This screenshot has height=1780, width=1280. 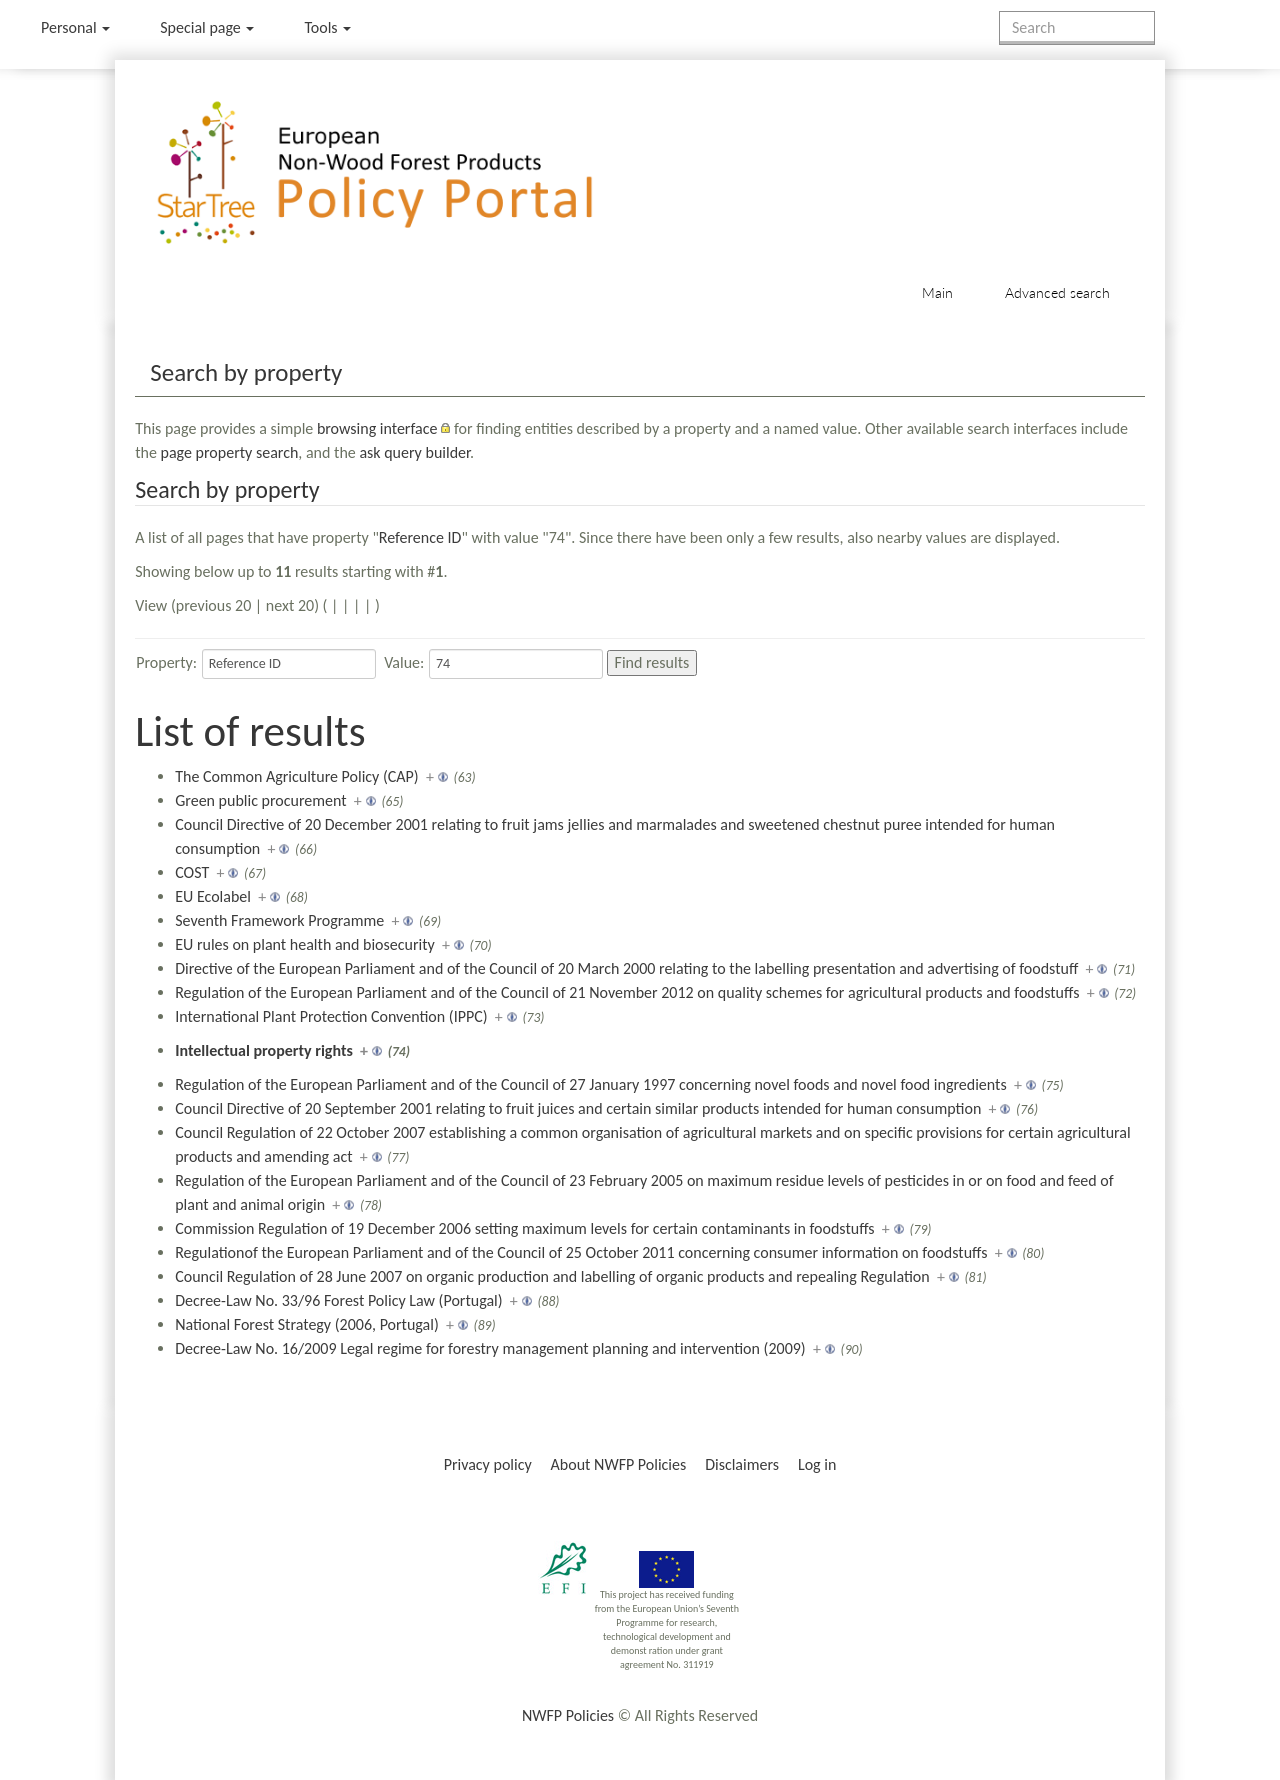 What do you see at coordinates (260, 800) in the screenshot?
I see `Green public procurement` at bounding box center [260, 800].